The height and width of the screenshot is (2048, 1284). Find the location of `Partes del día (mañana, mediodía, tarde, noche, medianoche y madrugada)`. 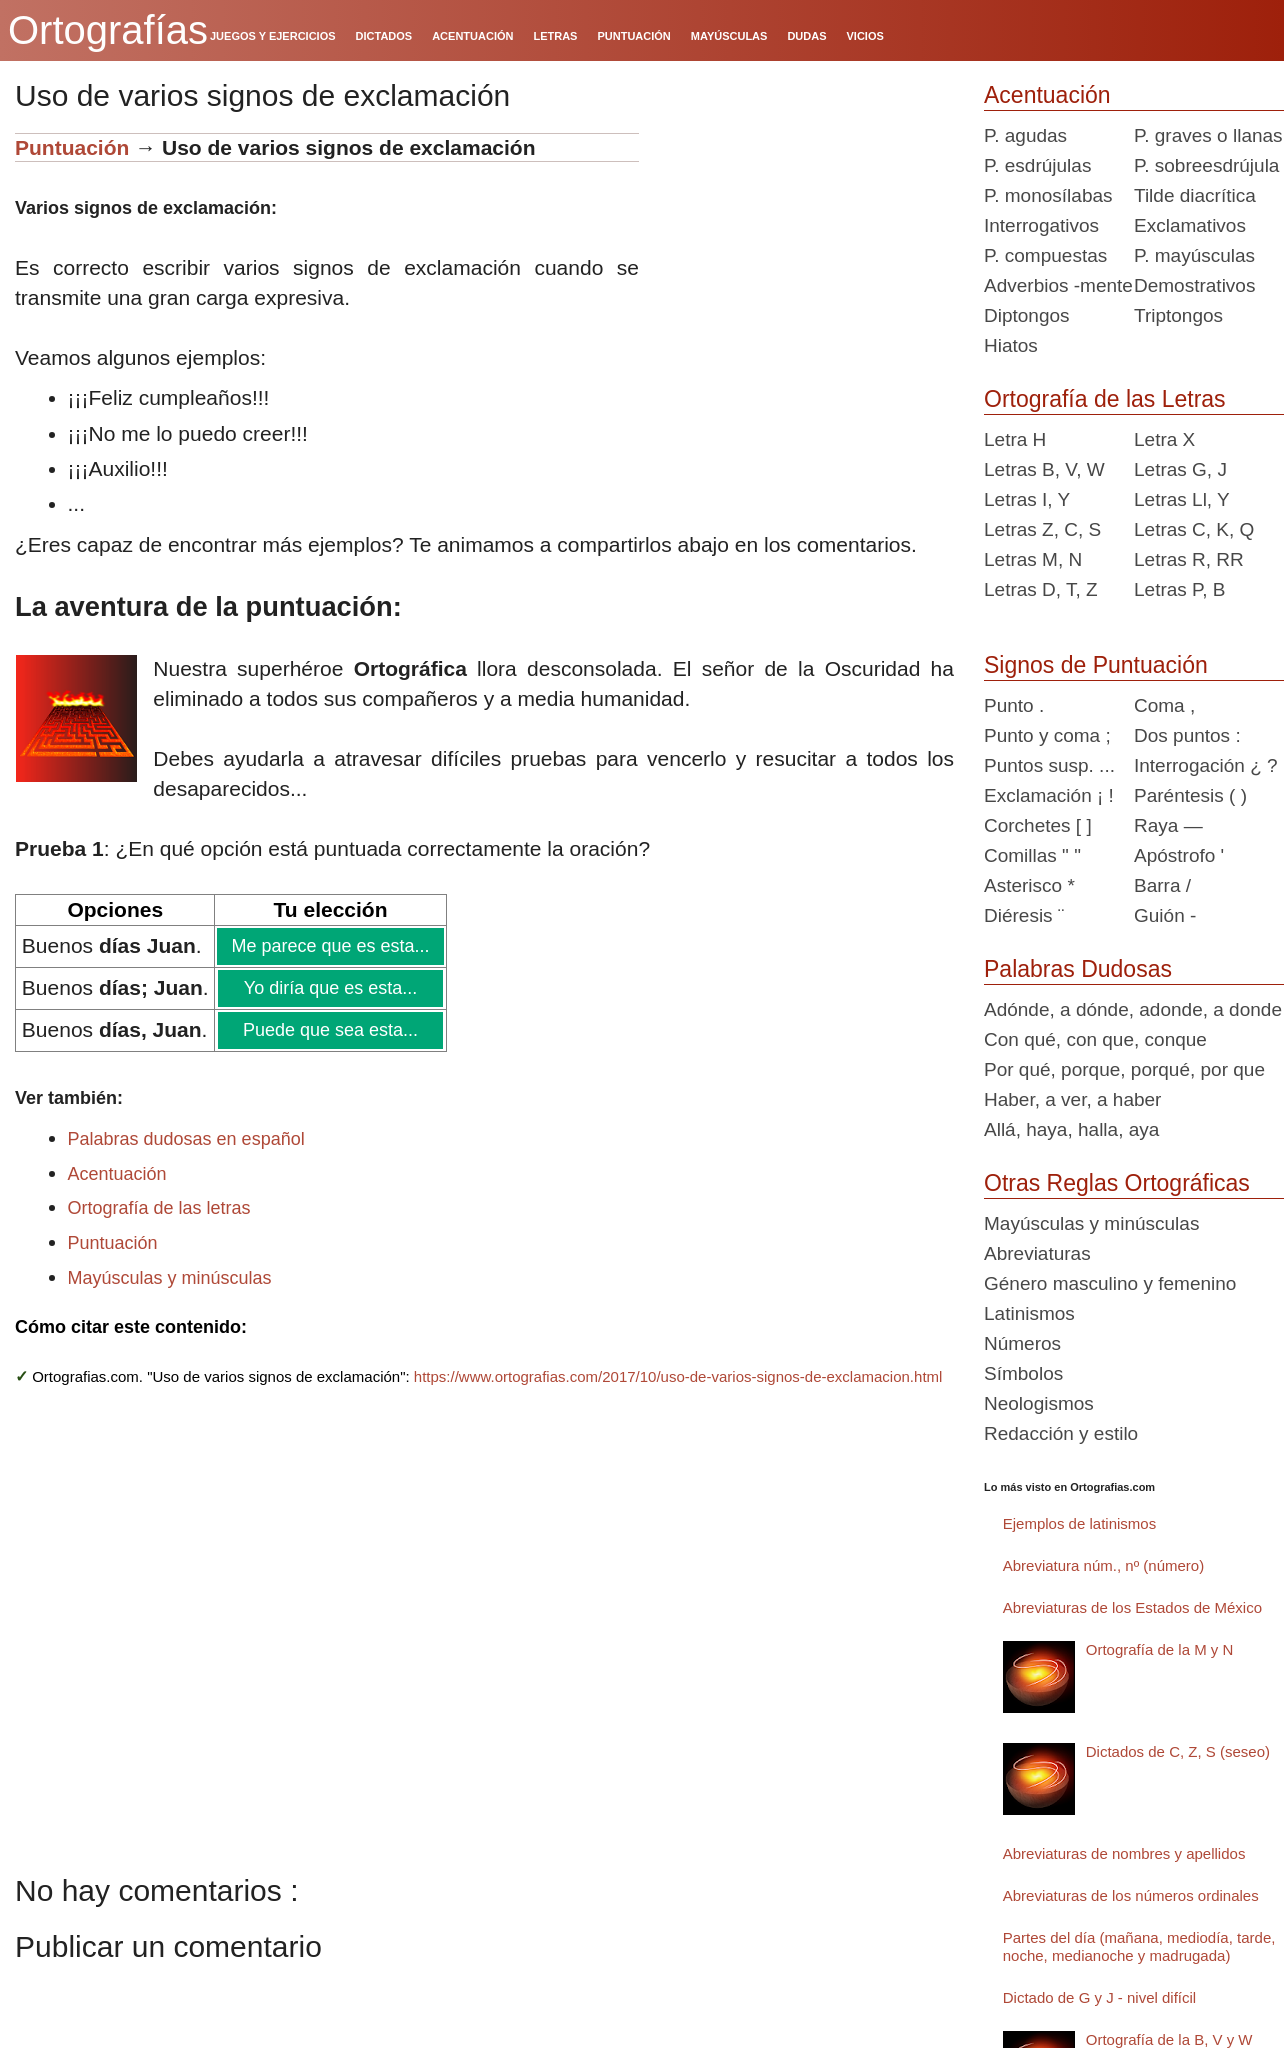

Partes del día (mañana, mediodía, tarde, noche, medianoche y madrugada) is located at coordinates (1139, 1946).